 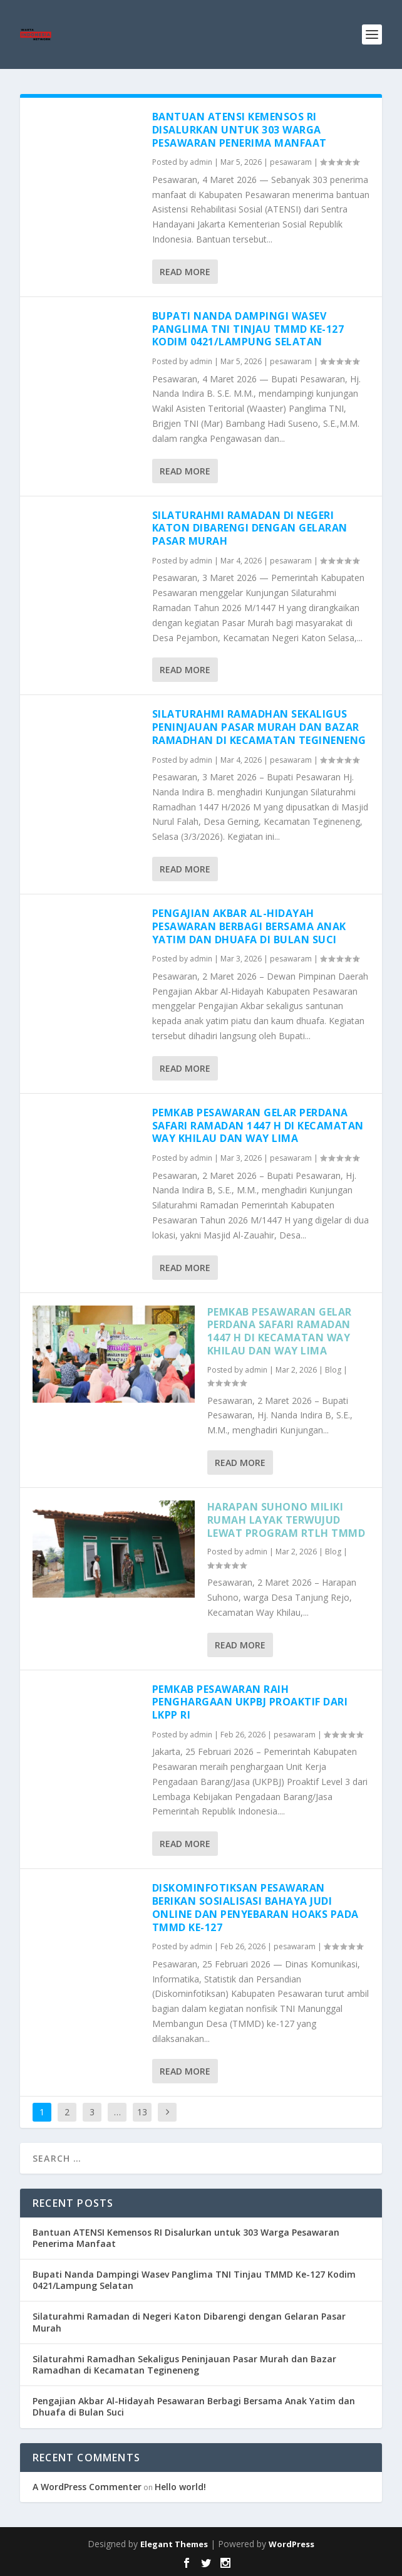 I want to click on WordPress, so click(x=291, y=2544).